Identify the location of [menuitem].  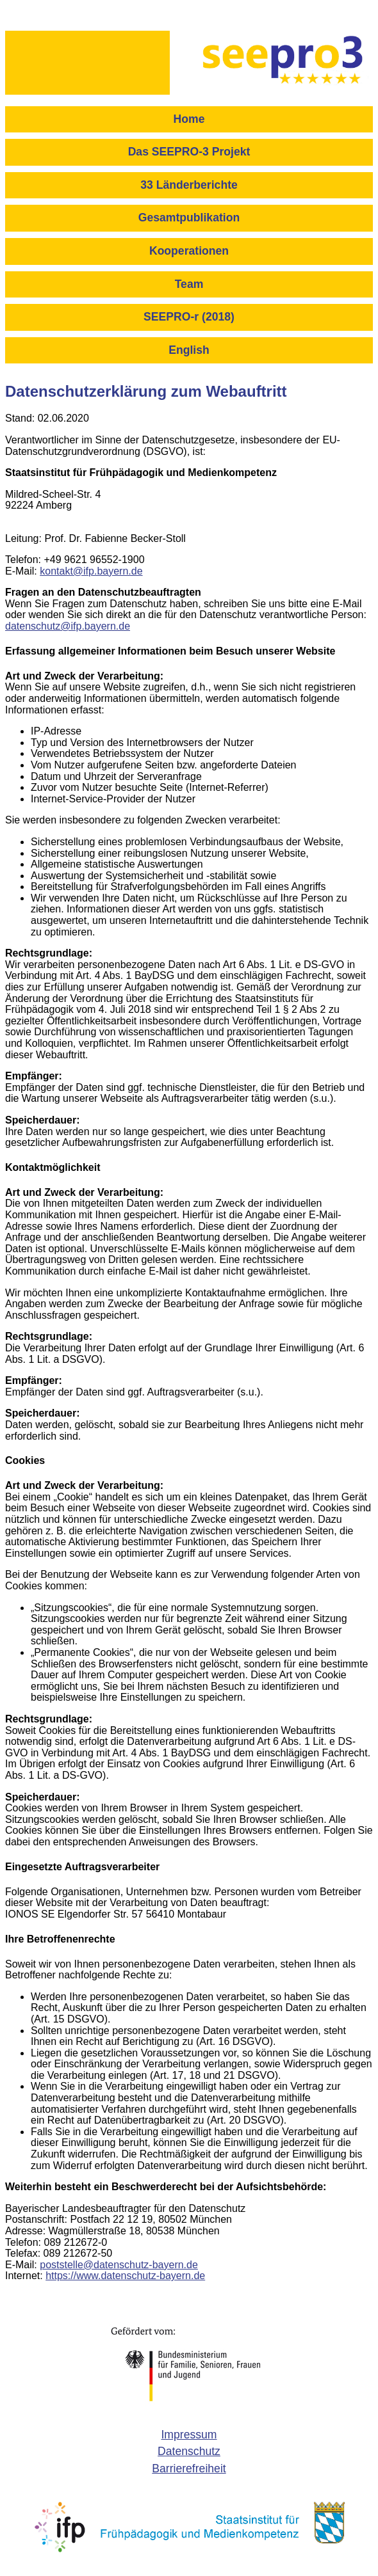
(189, 122).